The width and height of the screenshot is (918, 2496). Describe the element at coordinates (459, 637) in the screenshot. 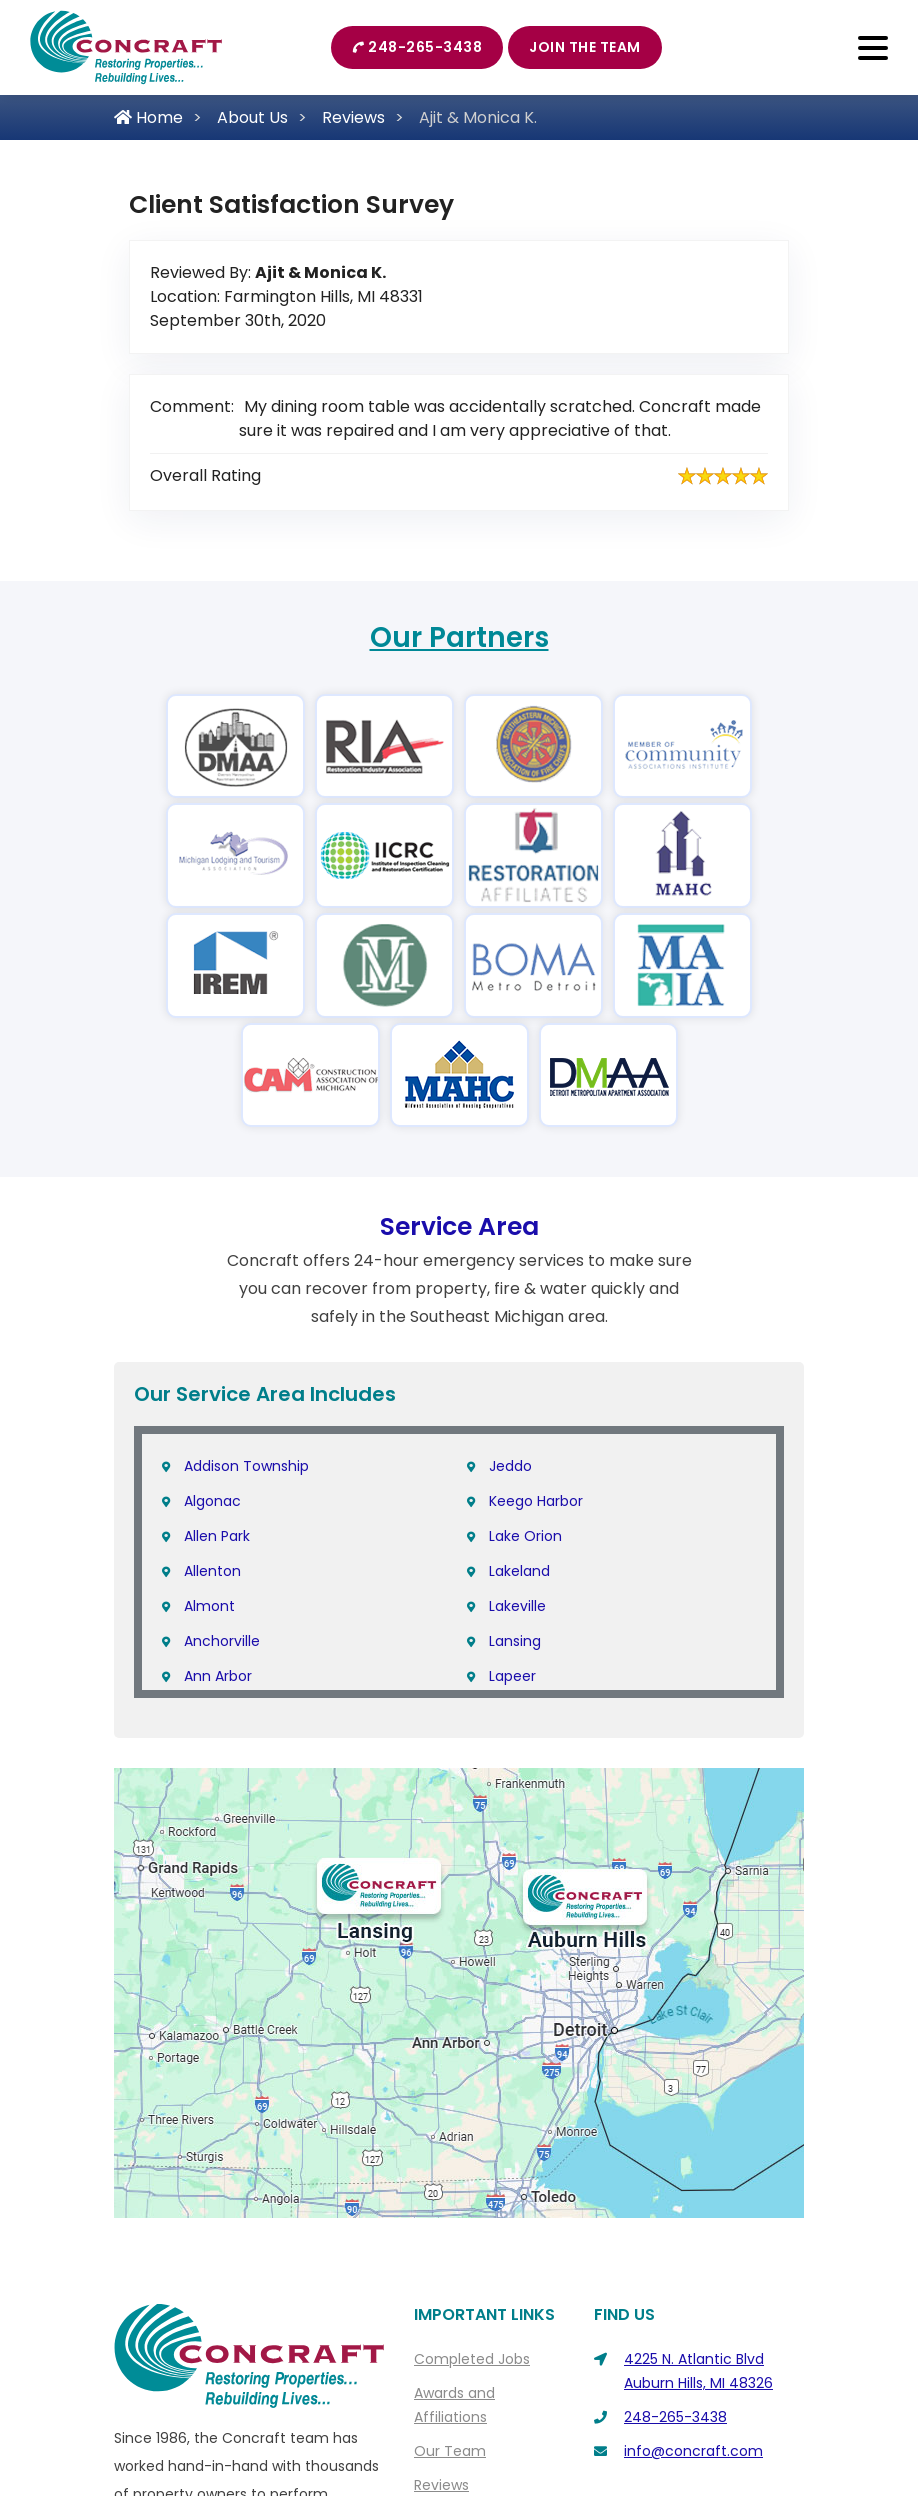

I see `Our Partners` at that location.